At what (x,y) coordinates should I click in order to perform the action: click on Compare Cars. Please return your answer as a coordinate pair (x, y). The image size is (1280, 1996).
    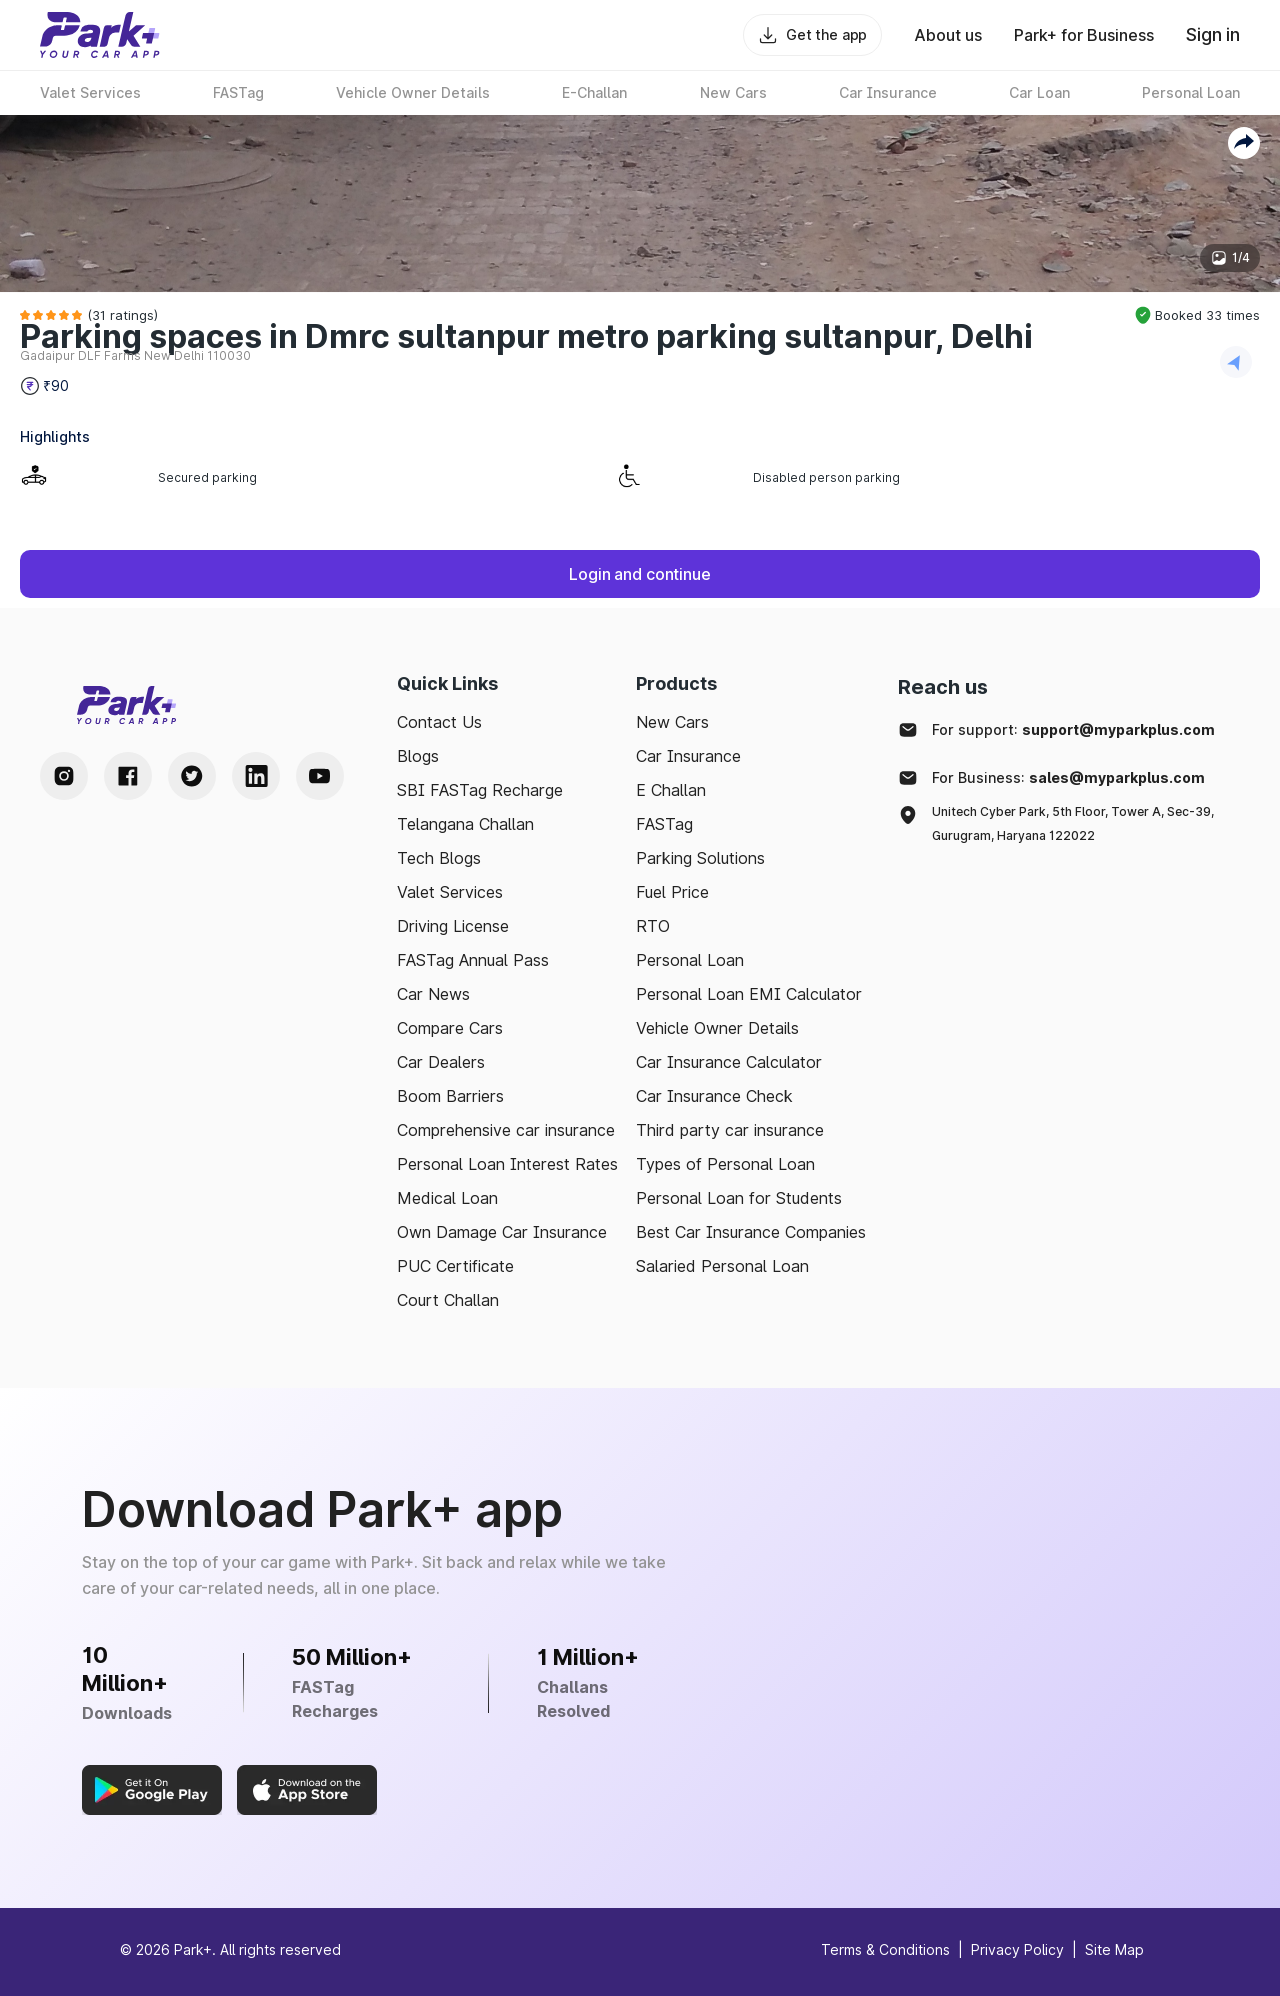
    Looking at the image, I should click on (450, 1028).